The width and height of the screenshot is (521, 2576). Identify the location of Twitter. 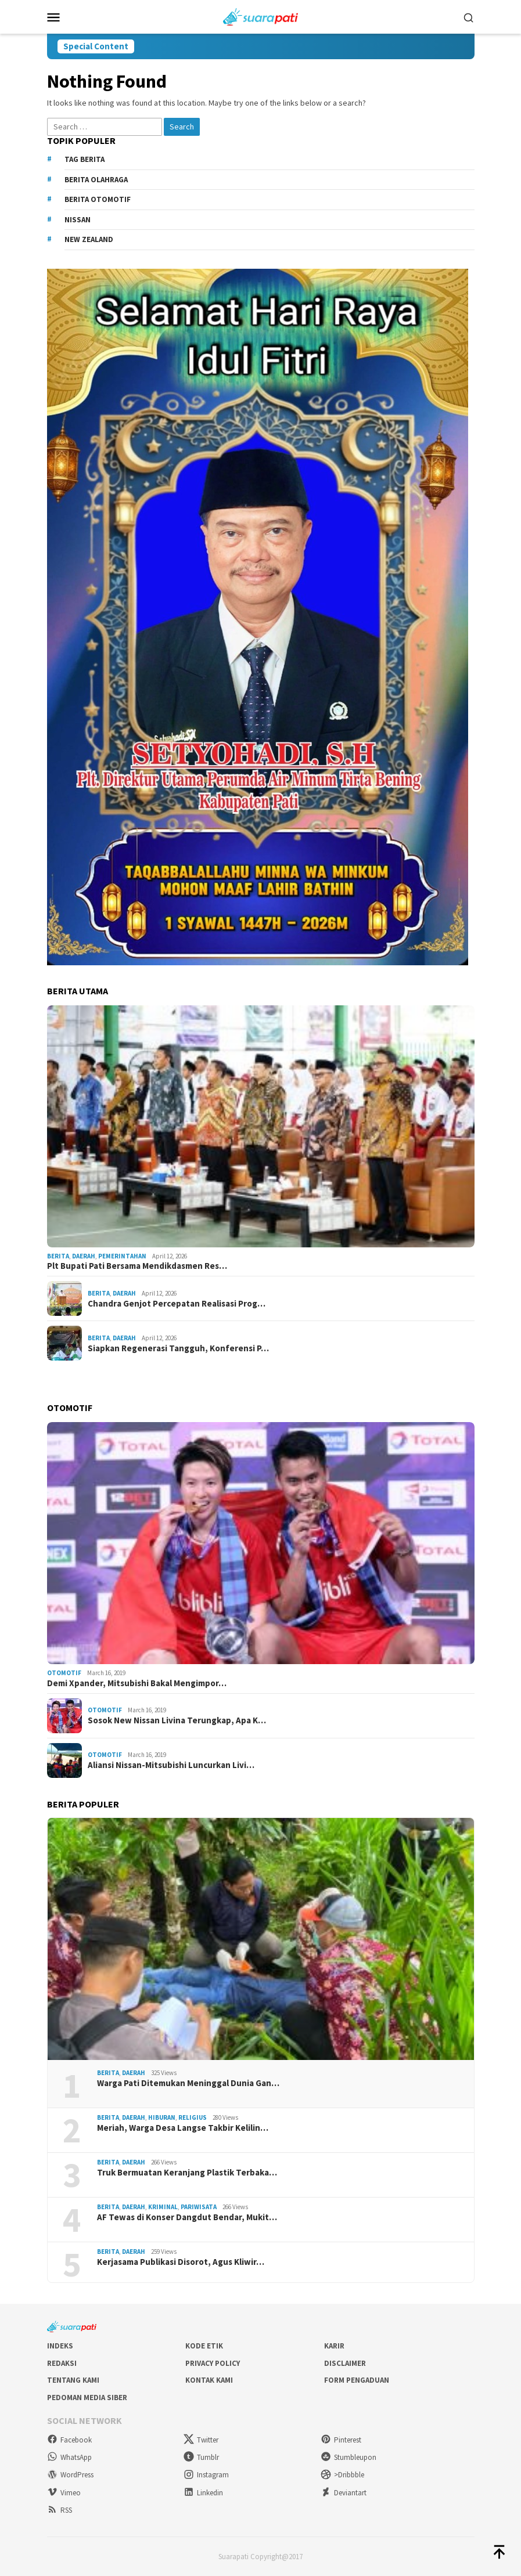
(201, 2440).